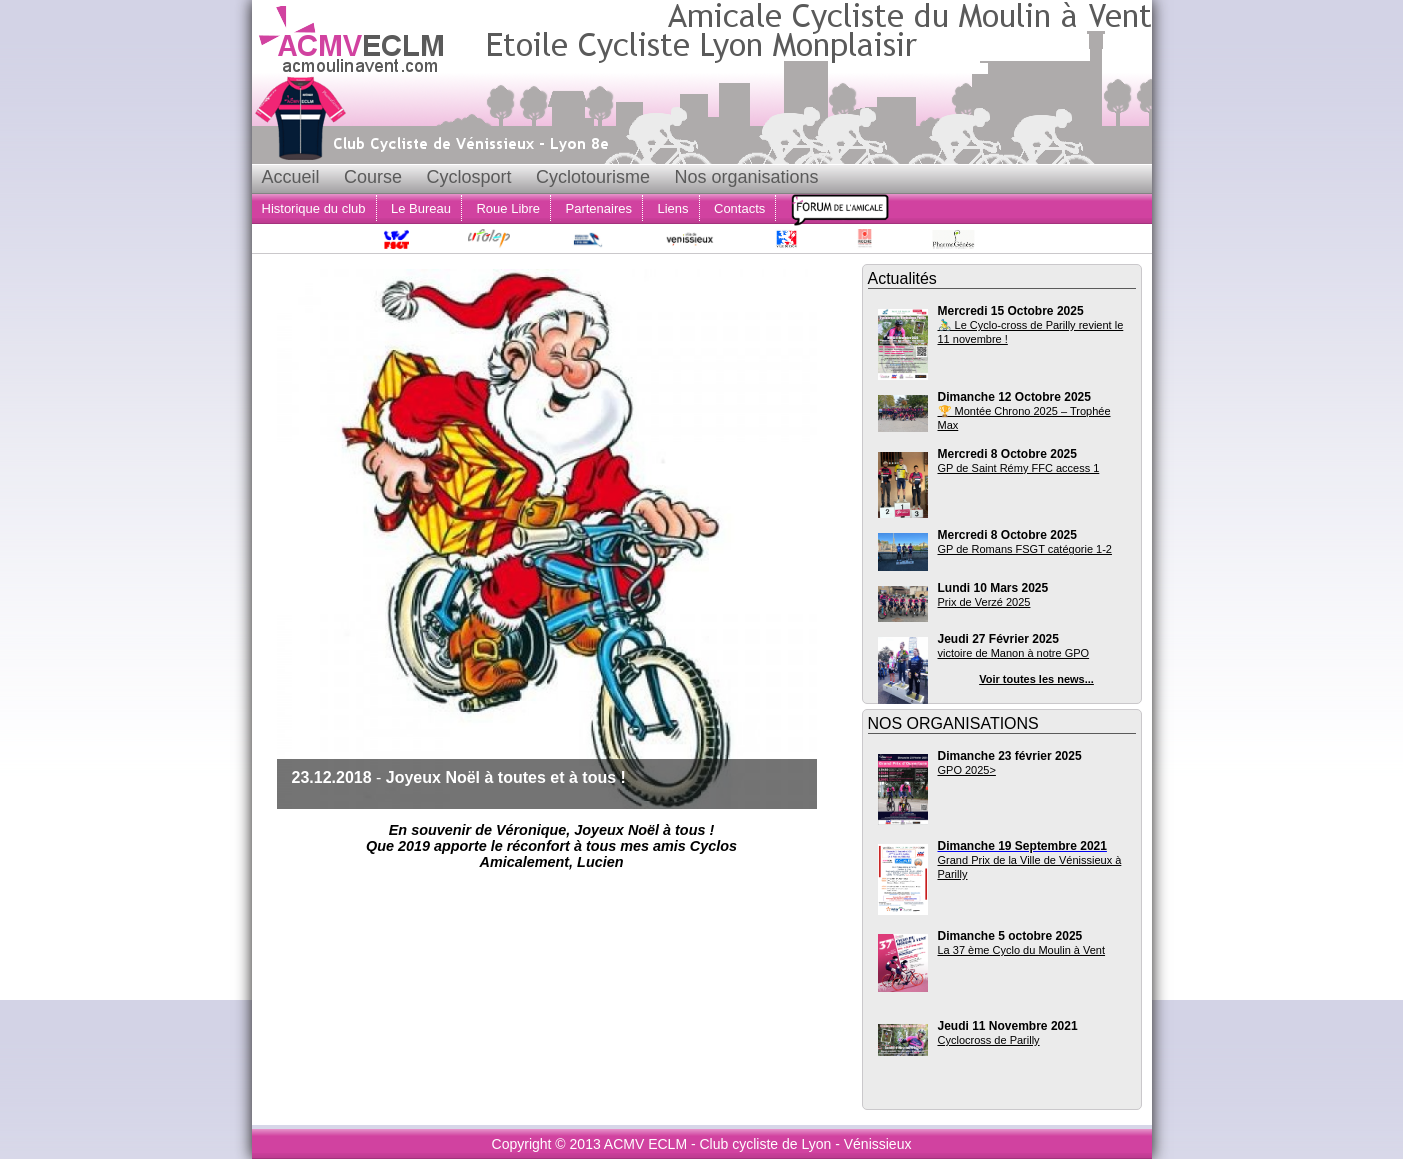 Image resolution: width=1403 pixels, height=1159 pixels. What do you see at coordinates (1014, 653) in the screenshot?
I see `victoire de Manon à notre GPO` at bounding box center [1014, 653].